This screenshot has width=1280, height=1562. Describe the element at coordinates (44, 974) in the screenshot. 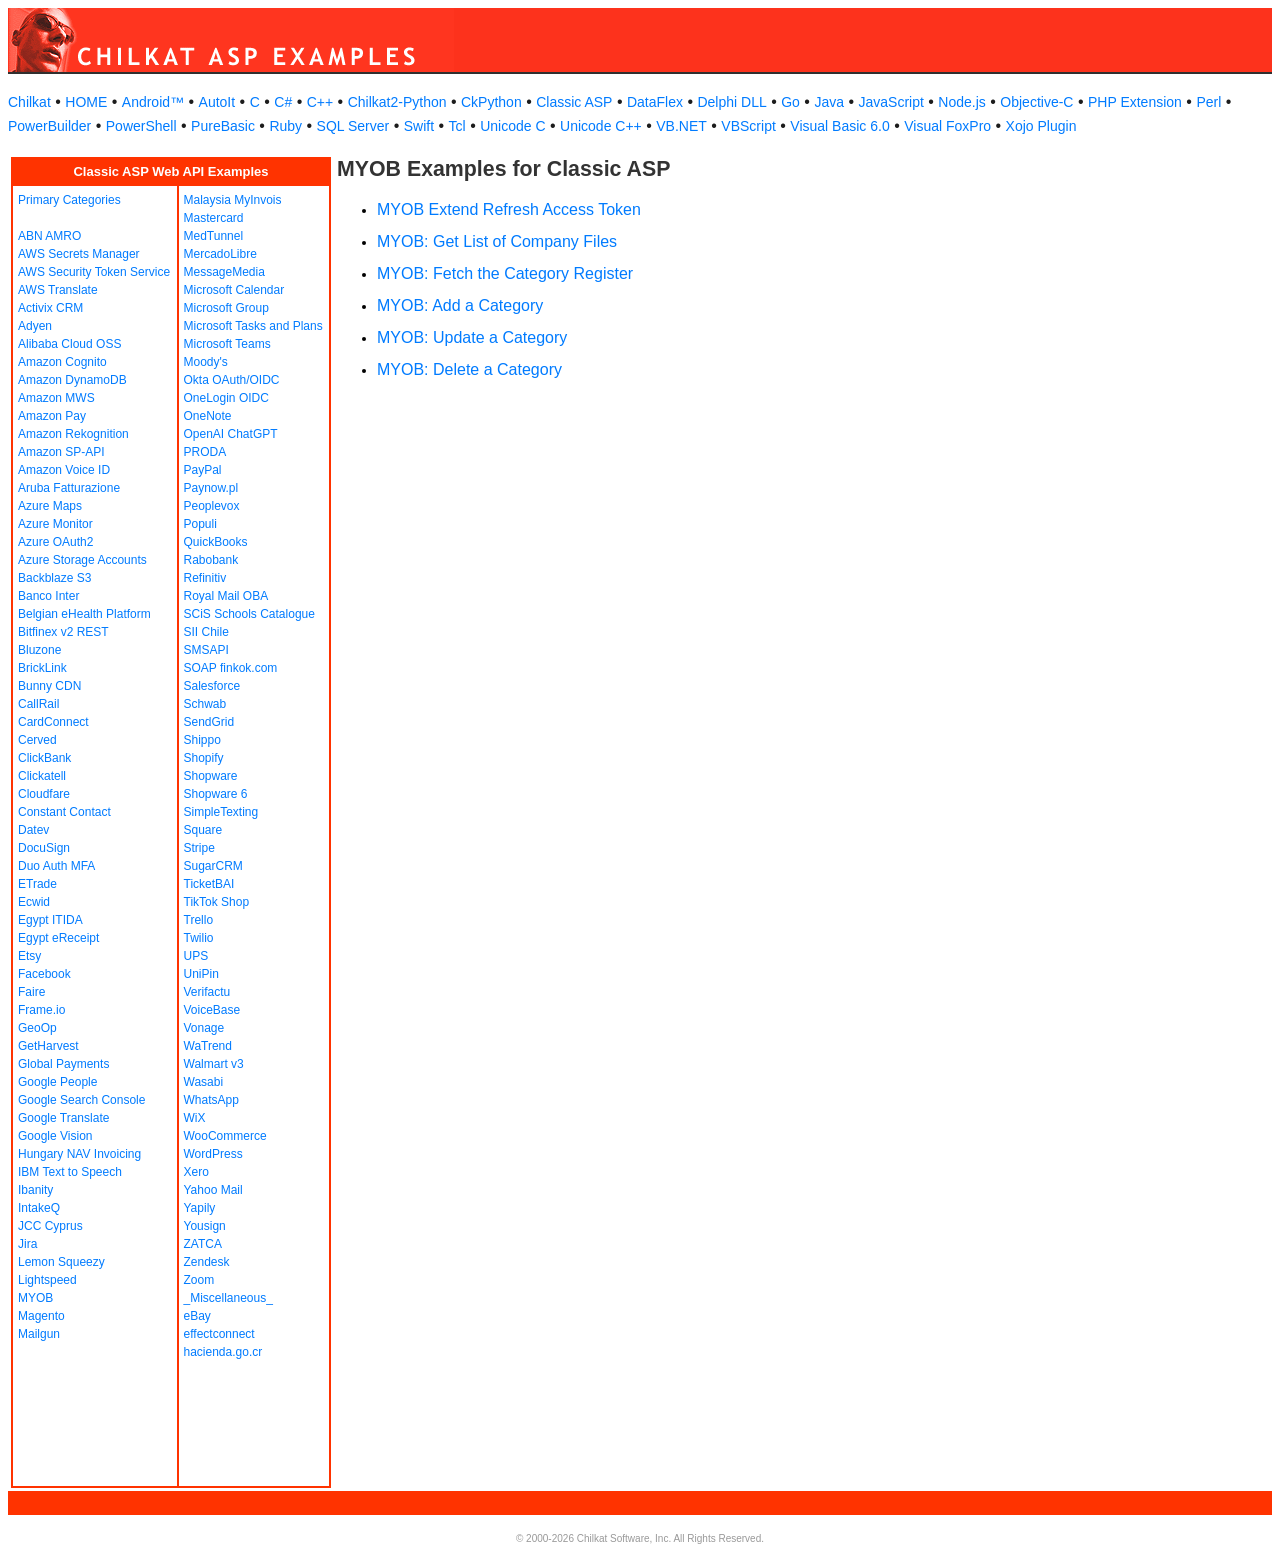

I see `Facebook` at that location.